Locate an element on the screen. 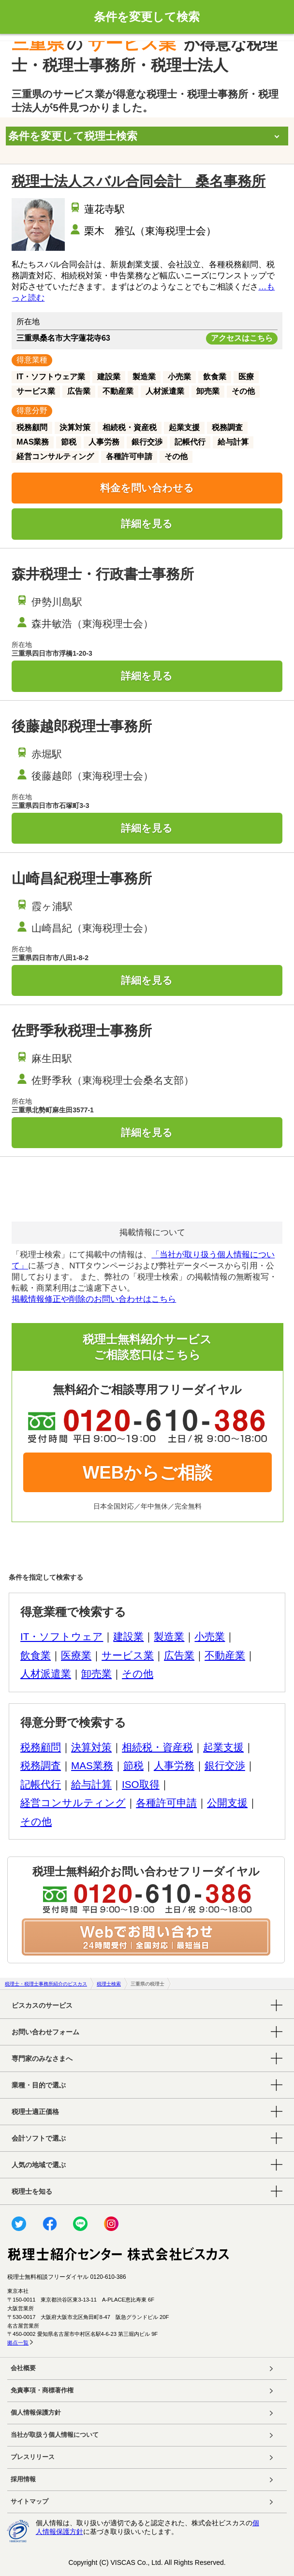  人事労務 is located at coordinates (174, 1765).